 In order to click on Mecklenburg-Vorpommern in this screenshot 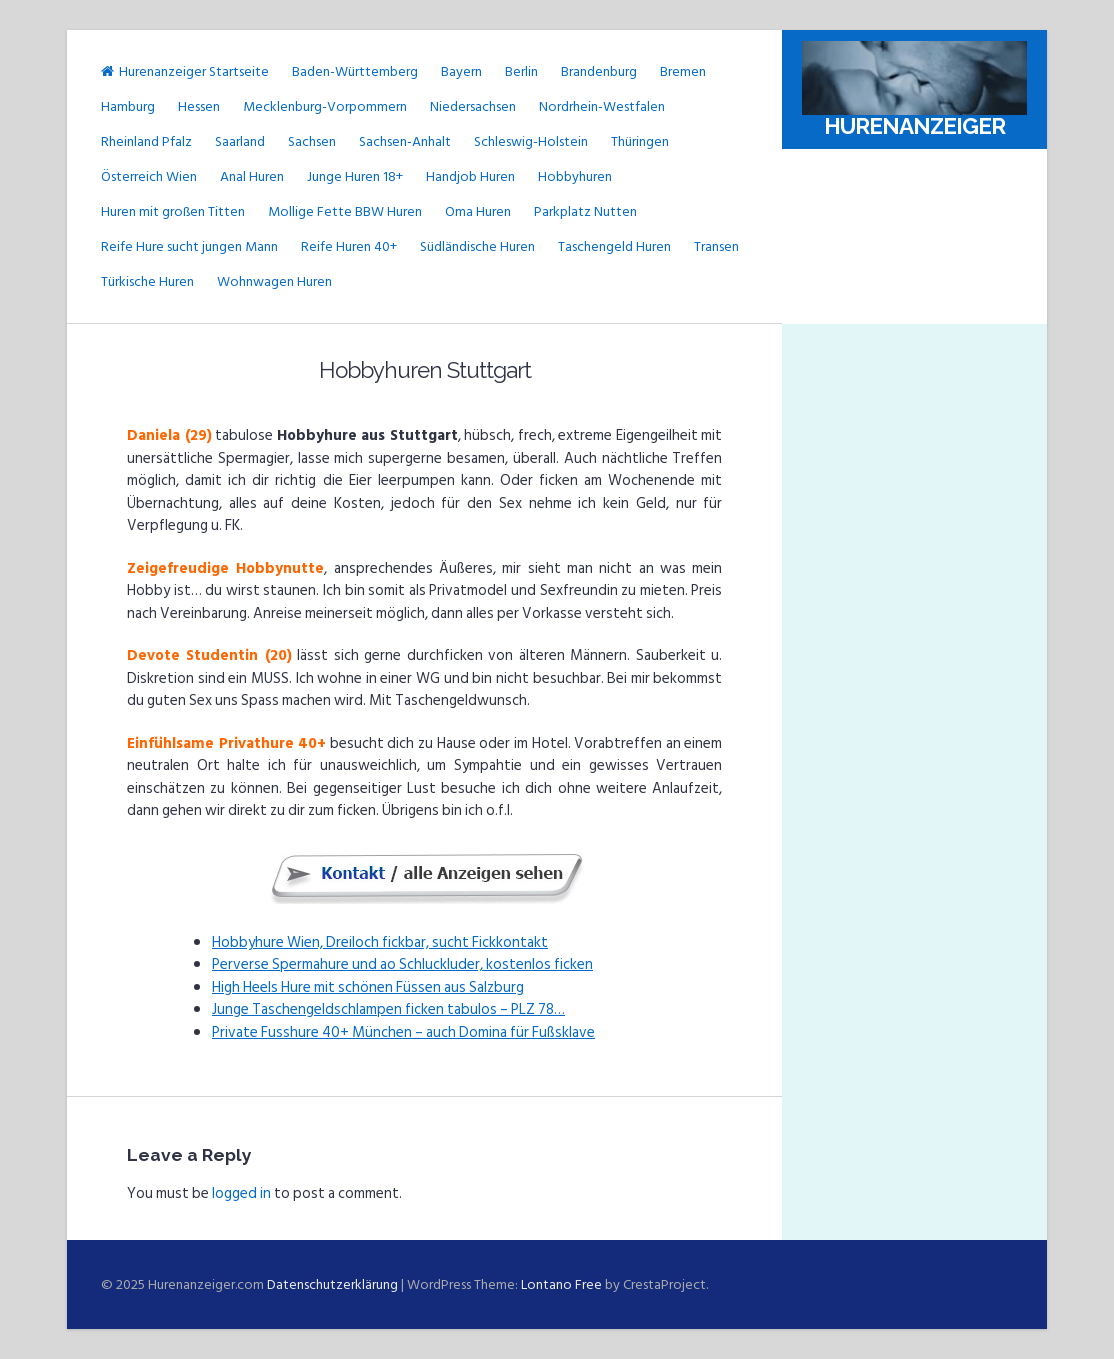, I will do `click(325, 106)`.